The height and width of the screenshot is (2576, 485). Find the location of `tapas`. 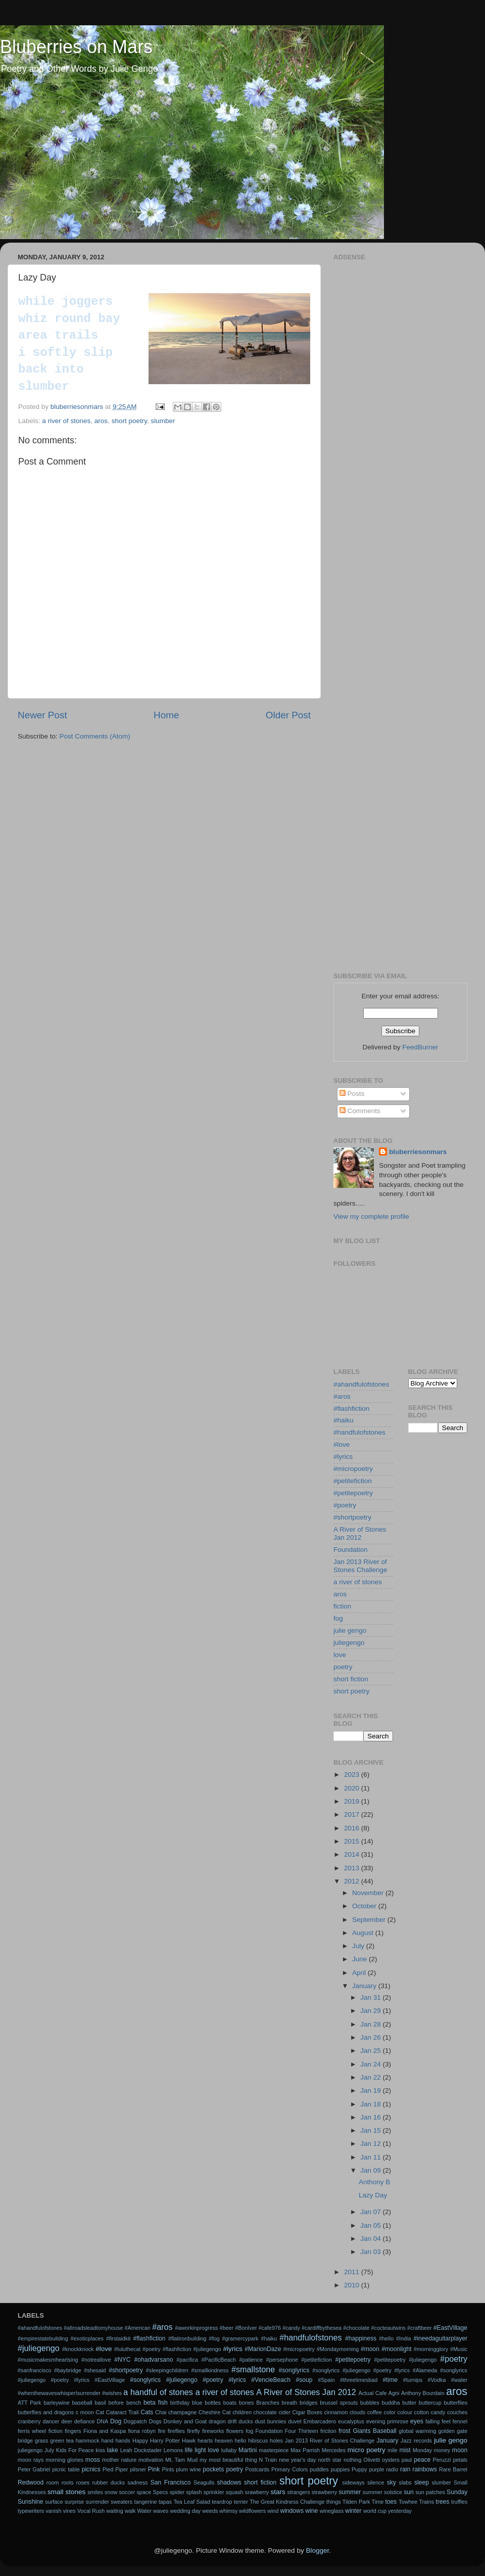

tapas is located at coordinates (165, 2502).